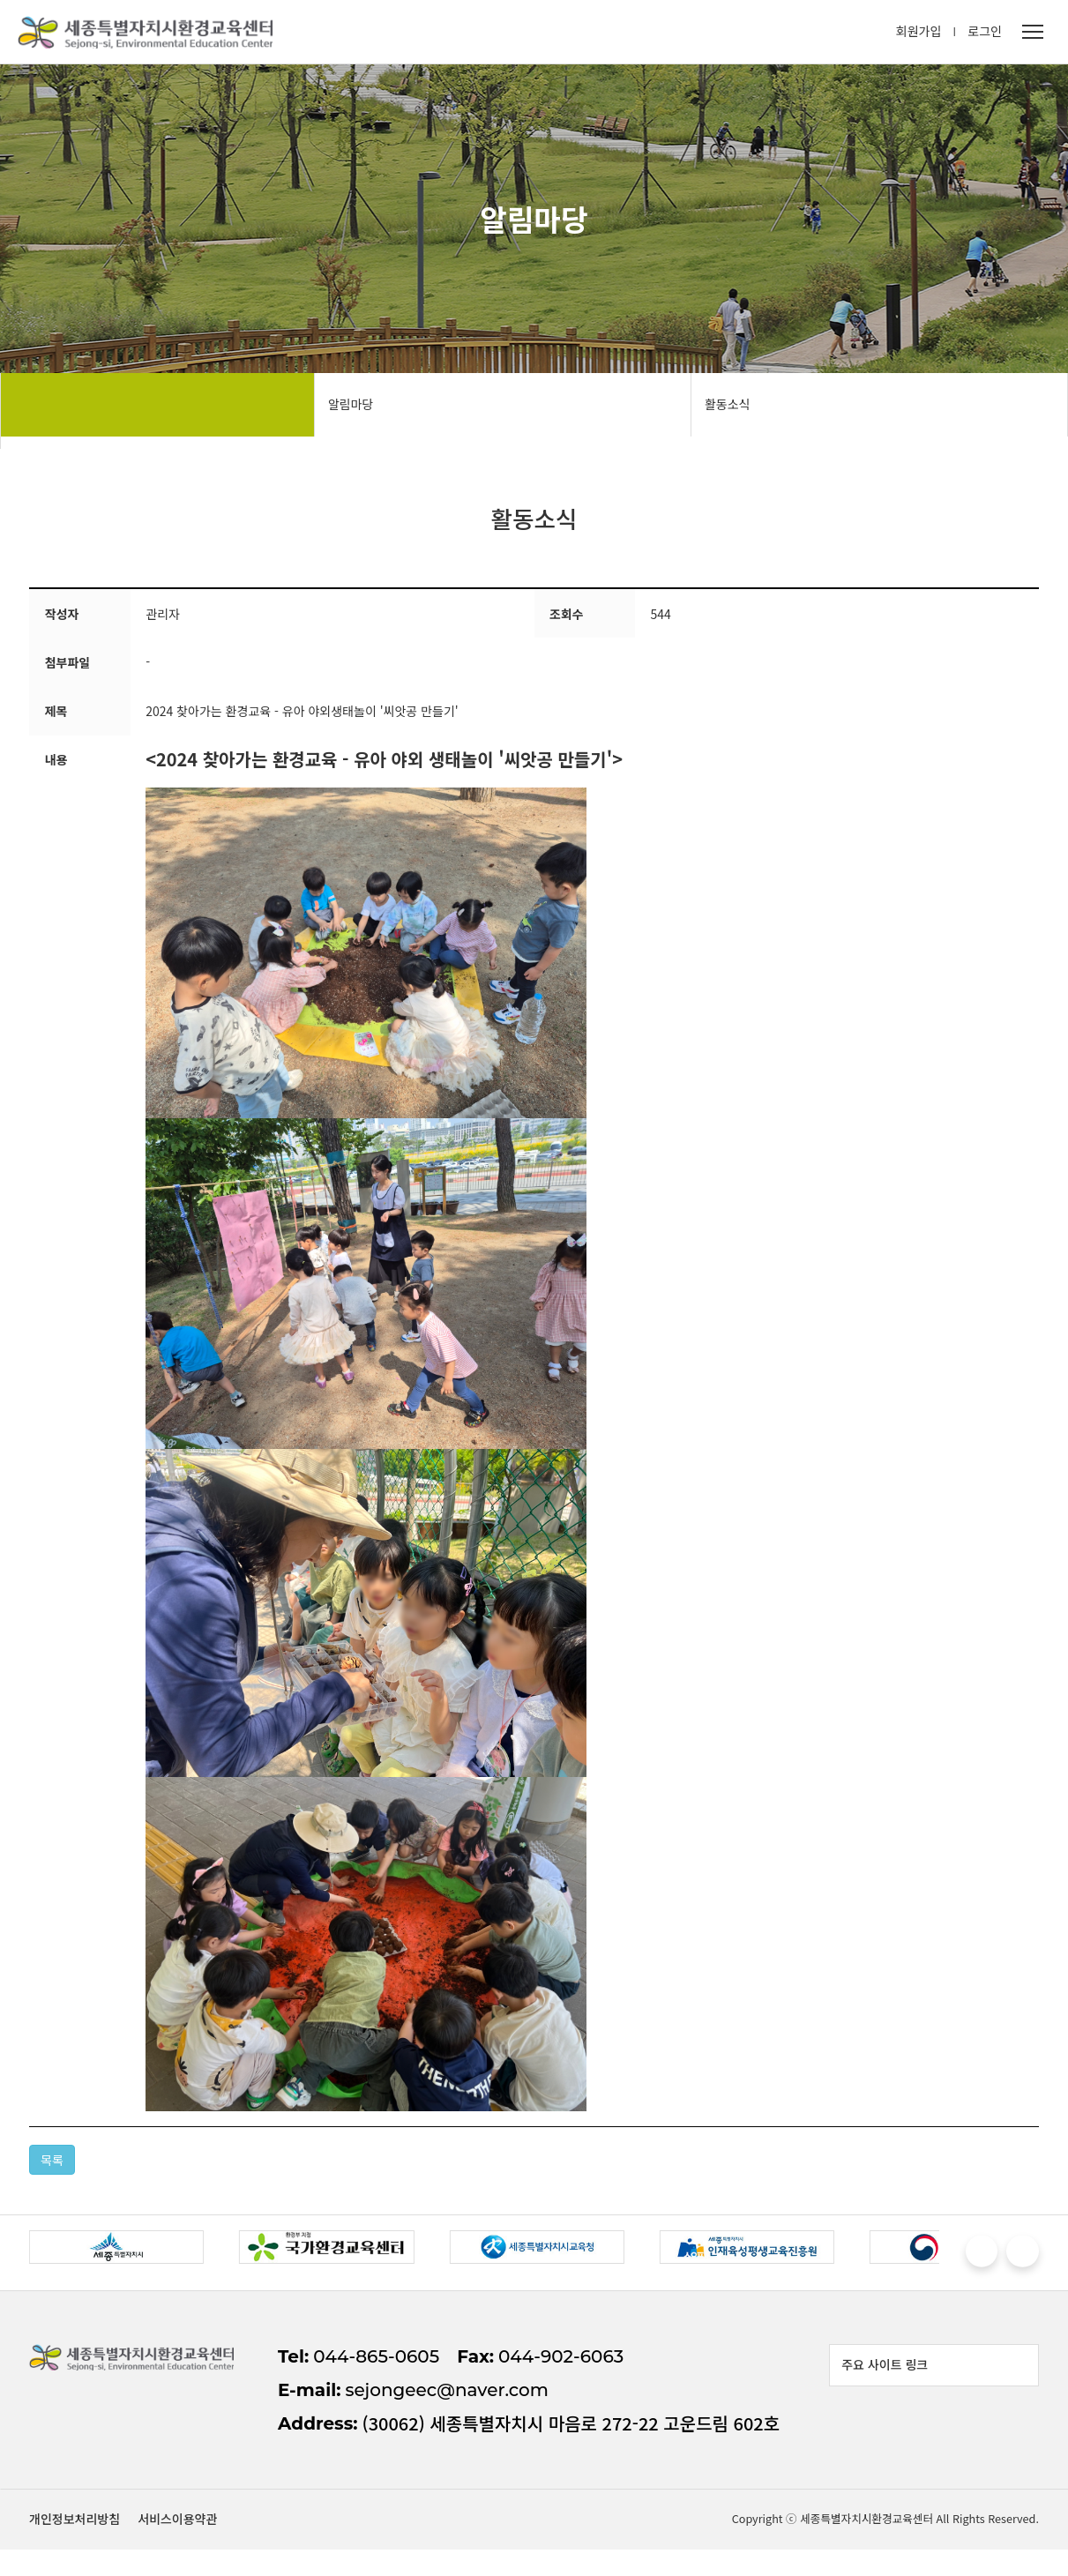  What do you see at coordinates (919, 34) in the screenshot?
I see `회원가입` at bounding box center [919, 34].